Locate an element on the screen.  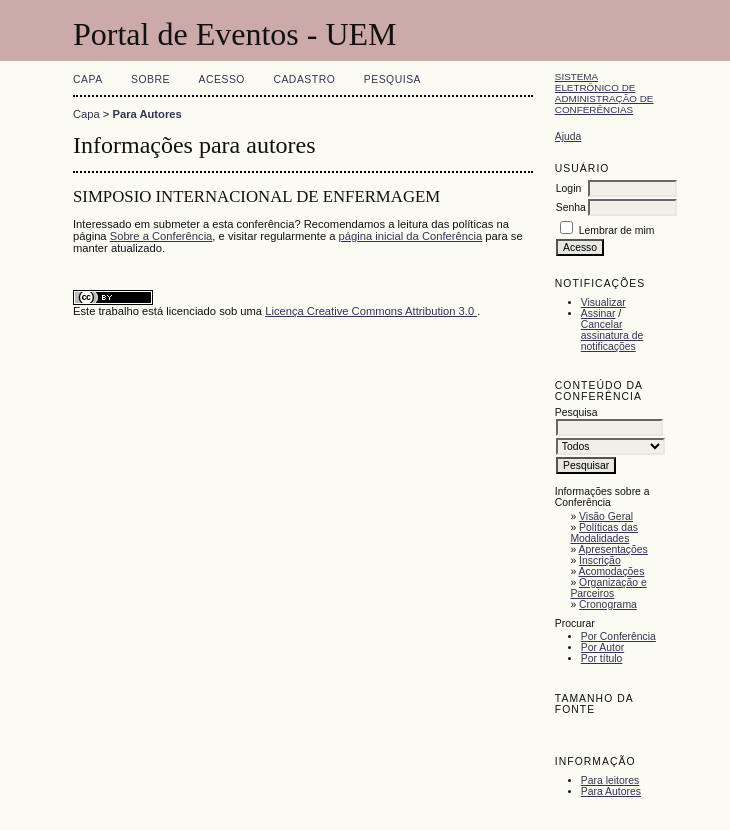
Capa is located at coordinates (88, 79).